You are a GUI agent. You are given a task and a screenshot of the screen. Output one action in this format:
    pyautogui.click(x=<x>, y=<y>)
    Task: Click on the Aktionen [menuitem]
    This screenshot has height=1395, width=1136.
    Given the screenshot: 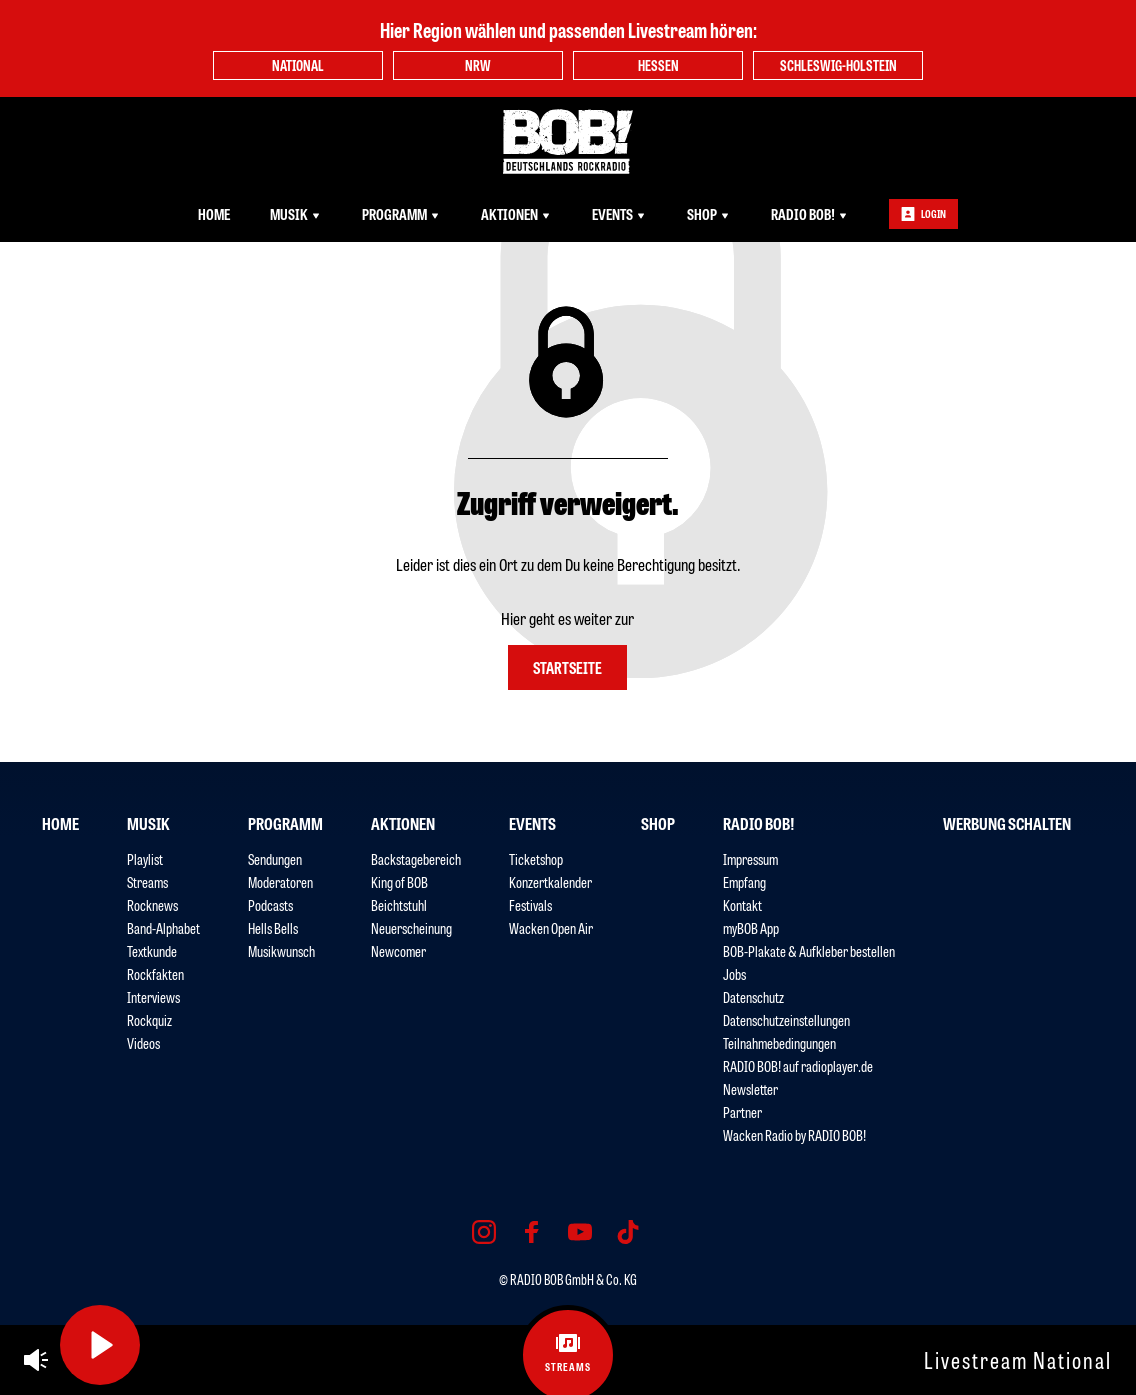 What is the action you would take?
    pyautogui.click(x=516, y=213)
    